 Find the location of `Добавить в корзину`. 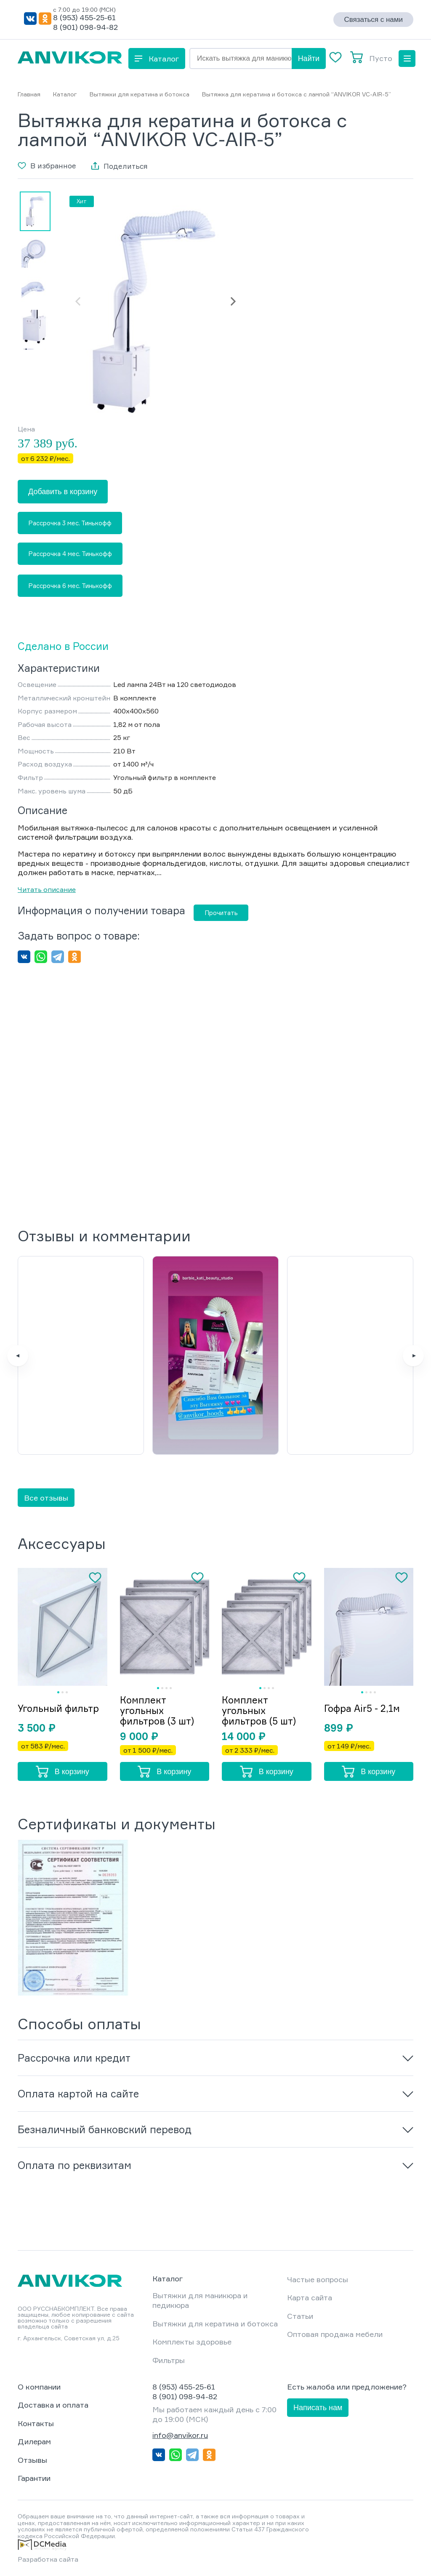

Добавить в корзину is located at coordinates (62, 491).